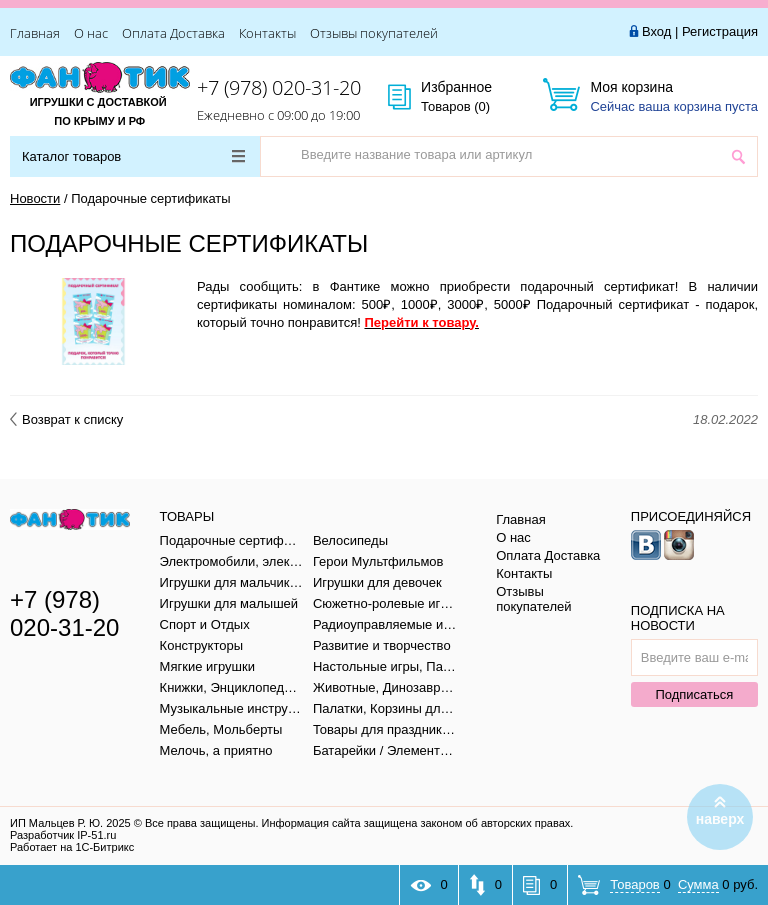 Image resolution: width=768 pixels, height=905 pixels. I want to click on +7 (978) 020-31-20, so click(279, 87).